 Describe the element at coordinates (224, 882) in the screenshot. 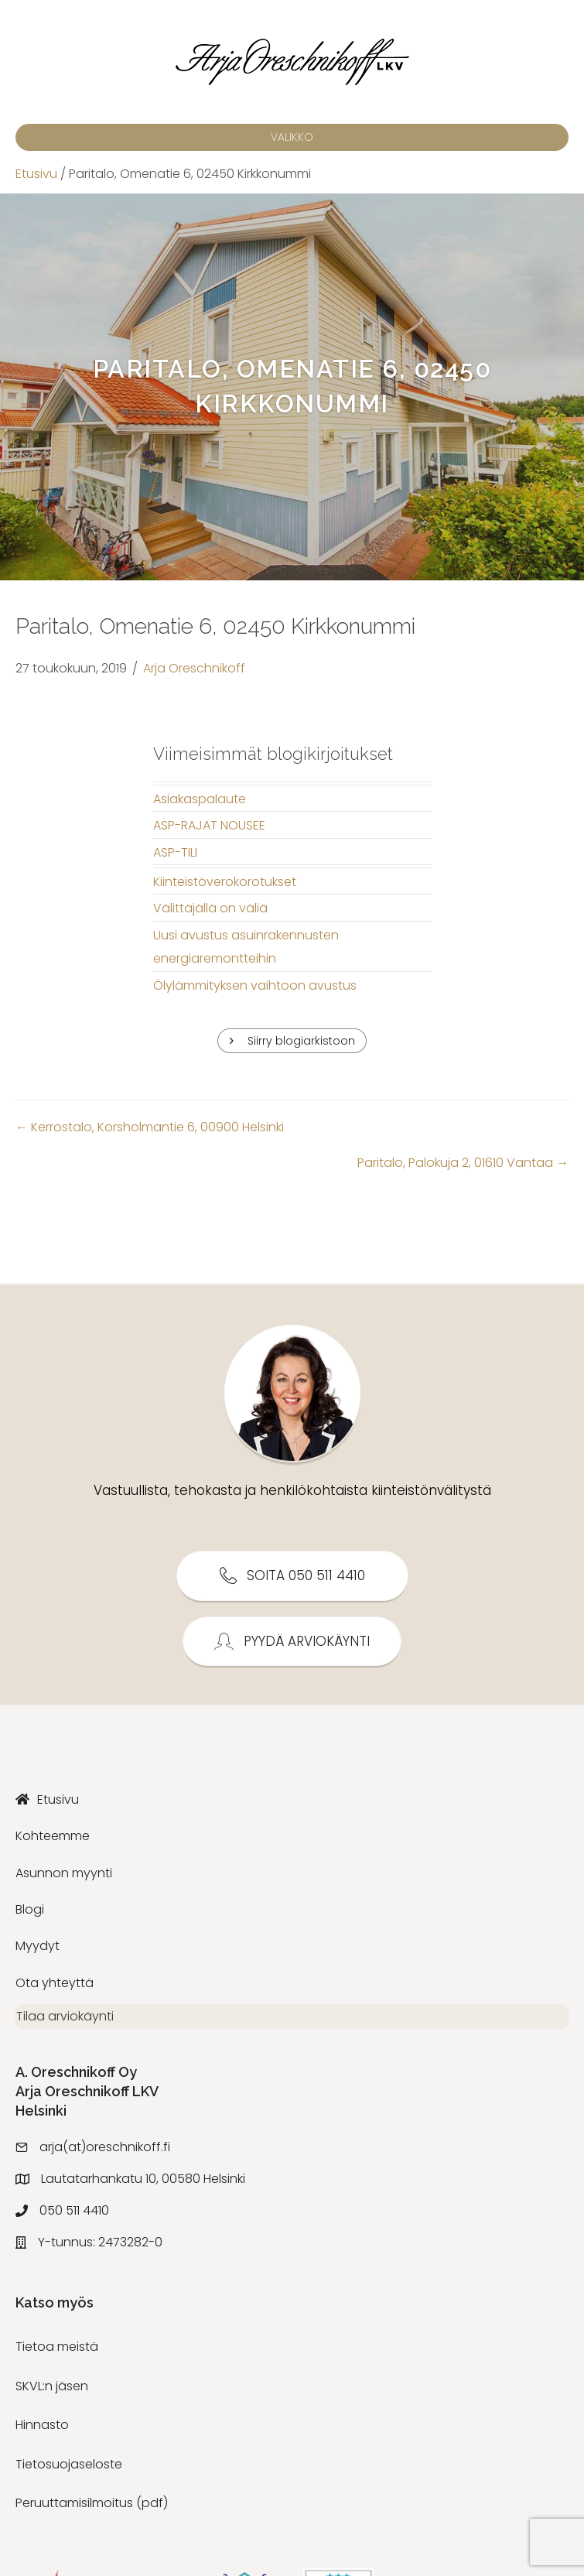

I see `Kiinteistöverokorotukset` at that location.